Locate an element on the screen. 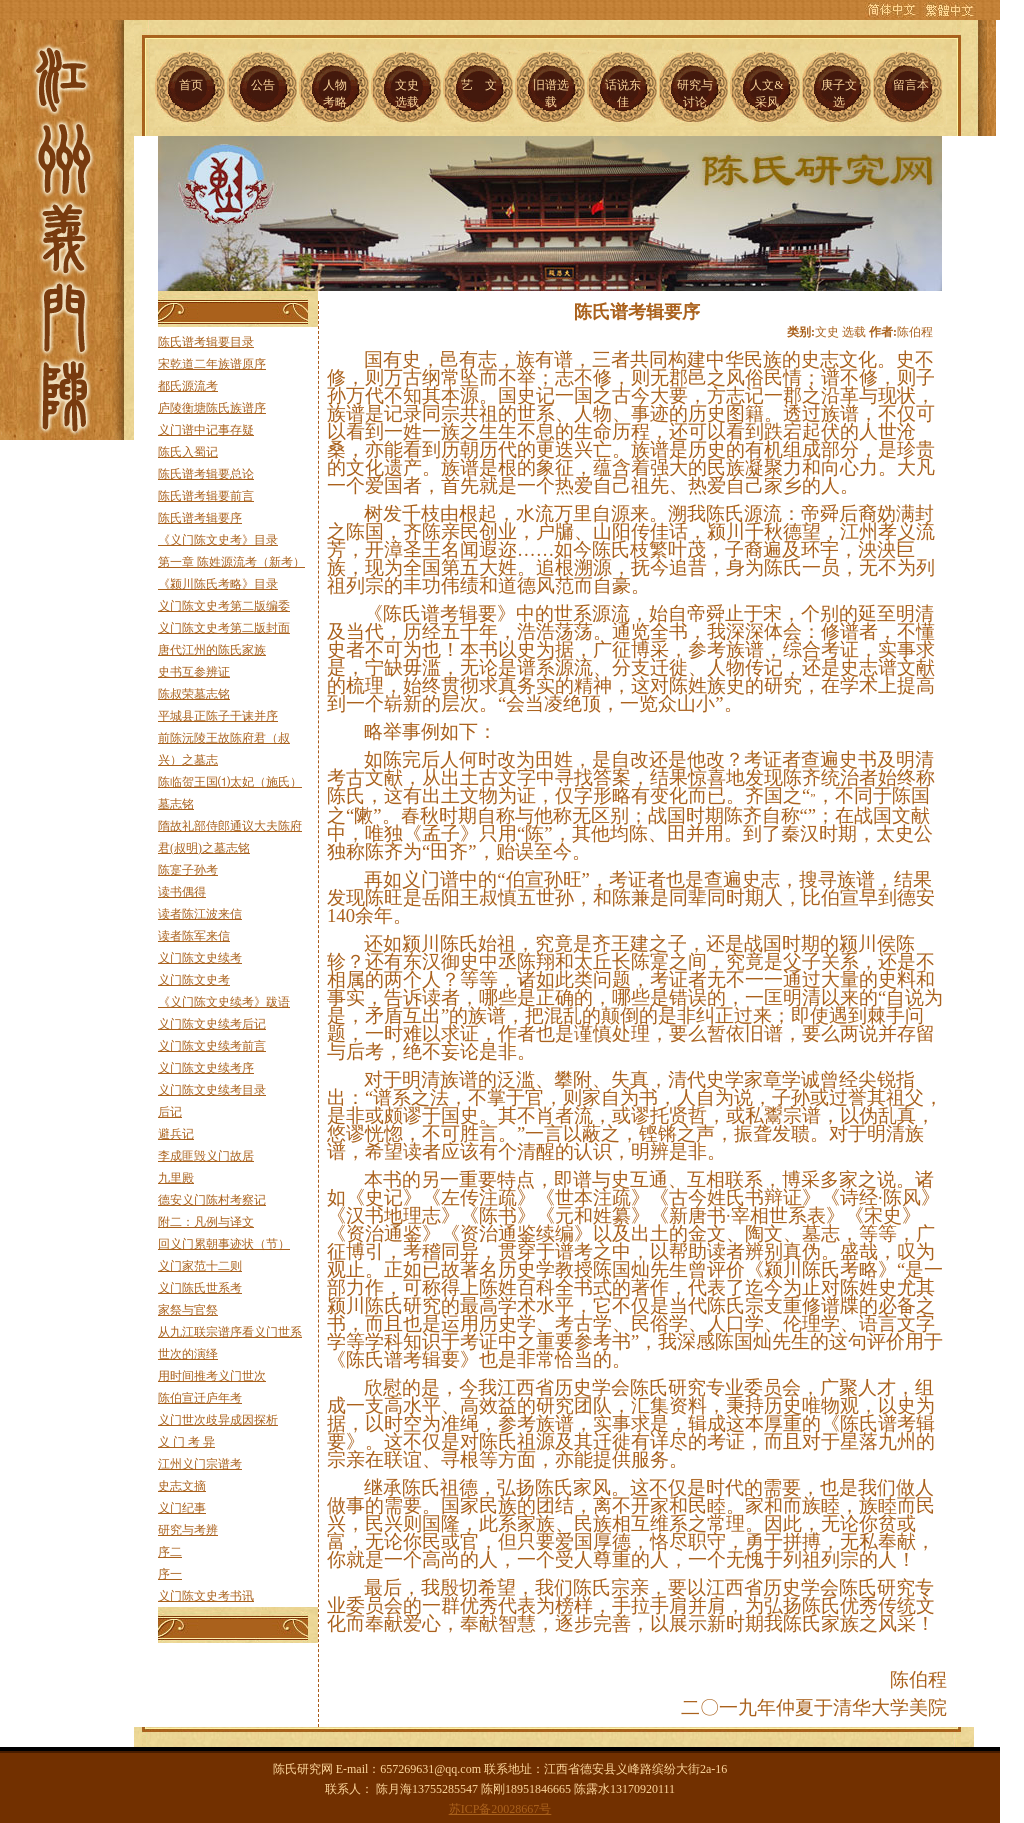  公告 is located at coordinates (263, 85).